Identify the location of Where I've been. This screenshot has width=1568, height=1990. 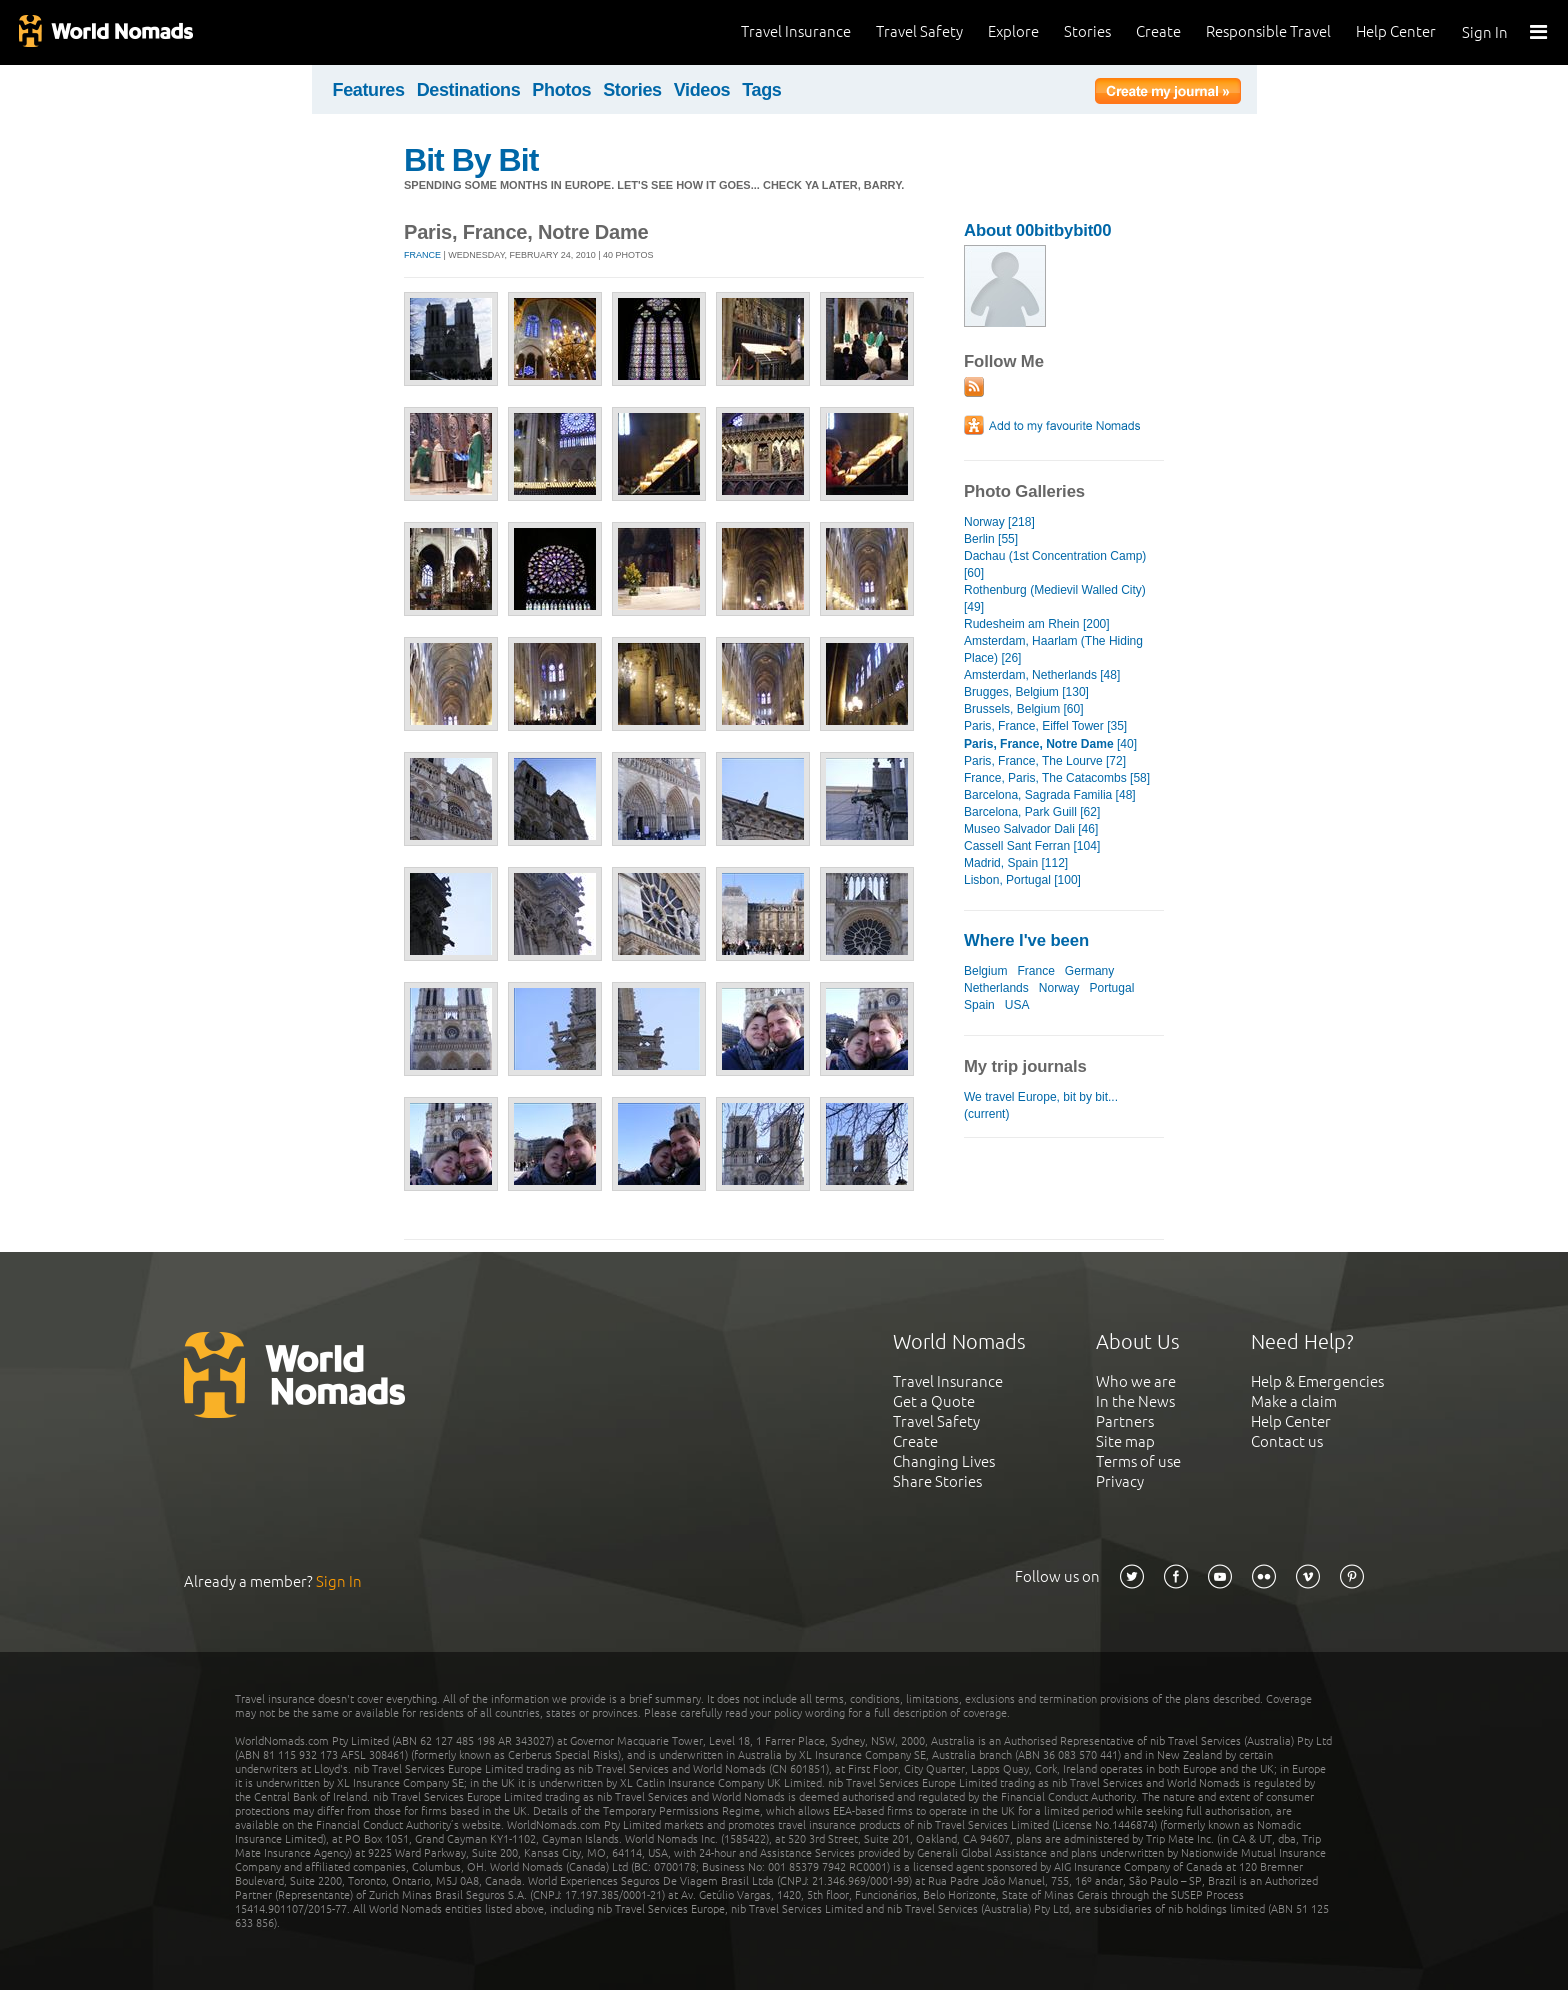
(1026, 940).